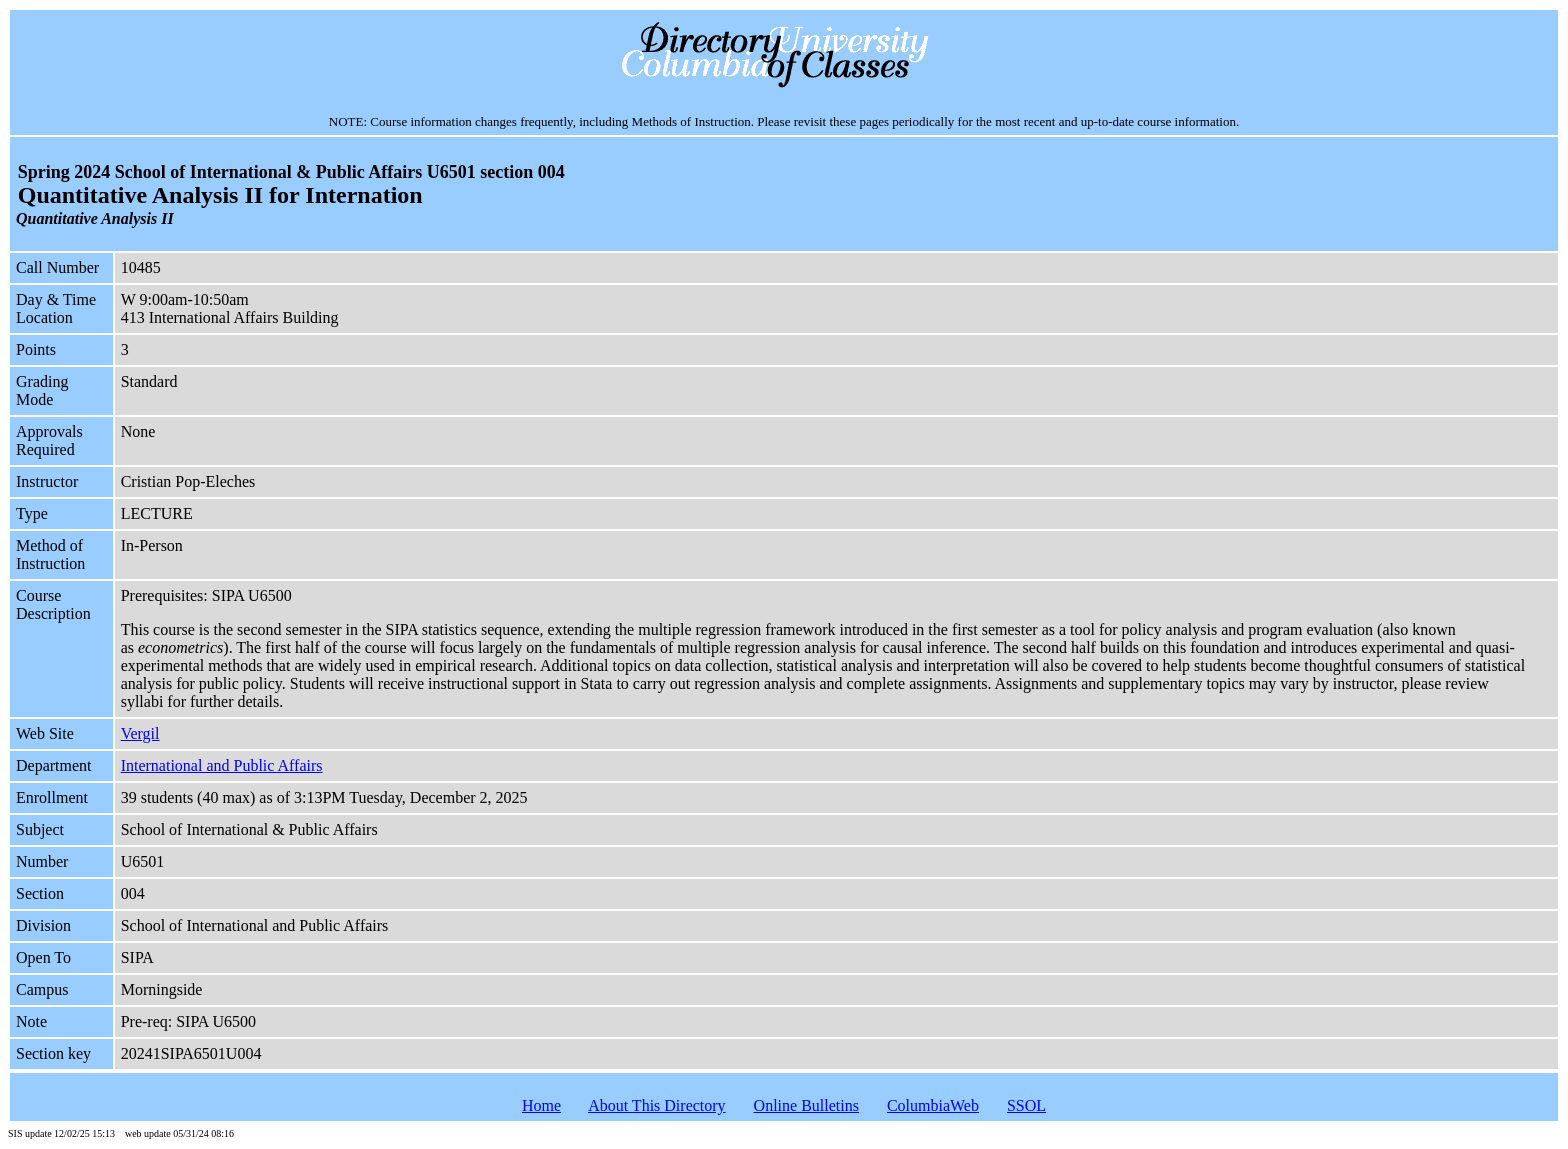  Describe the element at coordinates (933, 1105) in the screenshot. I see `ColumbiaWeb` at that location.